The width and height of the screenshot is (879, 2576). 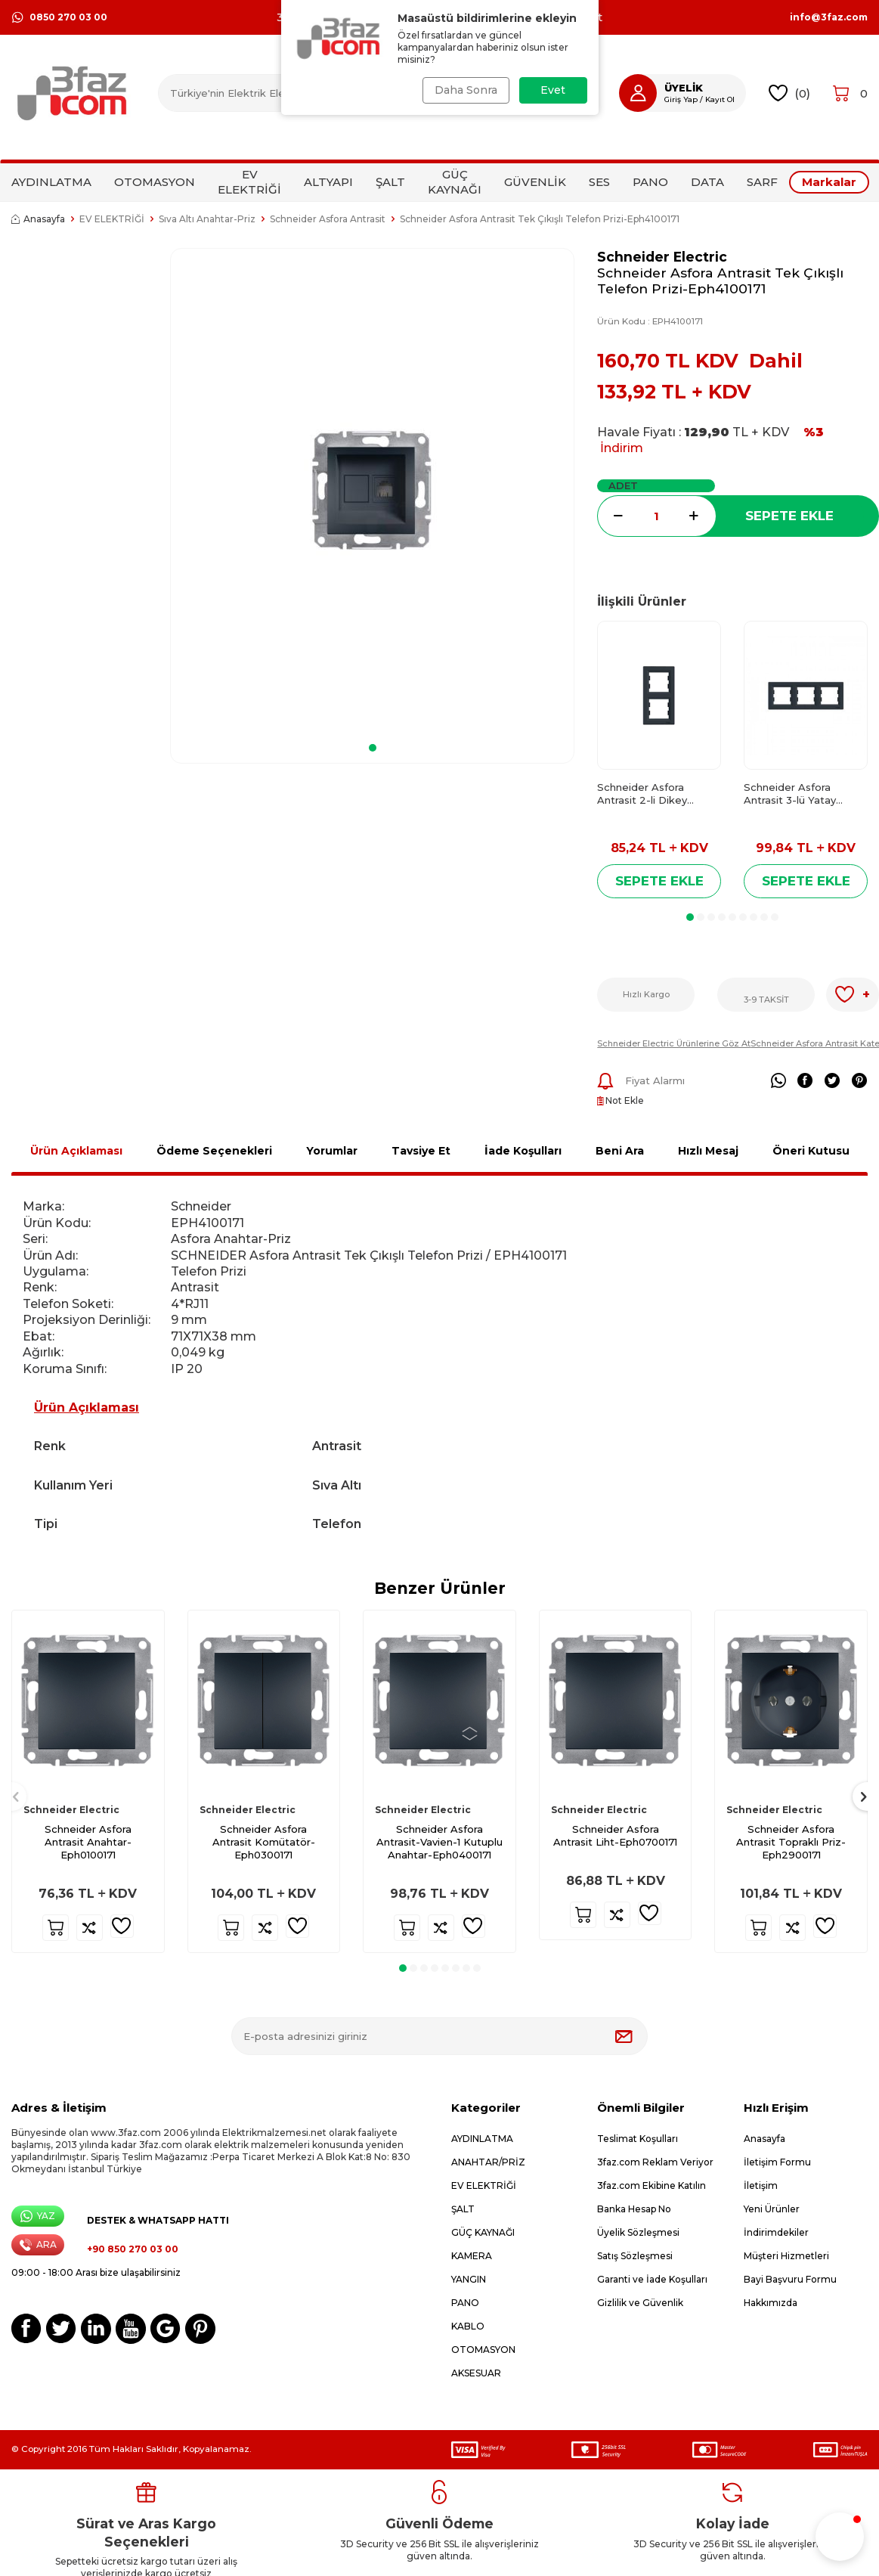 What do you see at coordinates (777, 2162) in the screenshot?
I see `İletişim Formu` at bounding box center [777, 2162].